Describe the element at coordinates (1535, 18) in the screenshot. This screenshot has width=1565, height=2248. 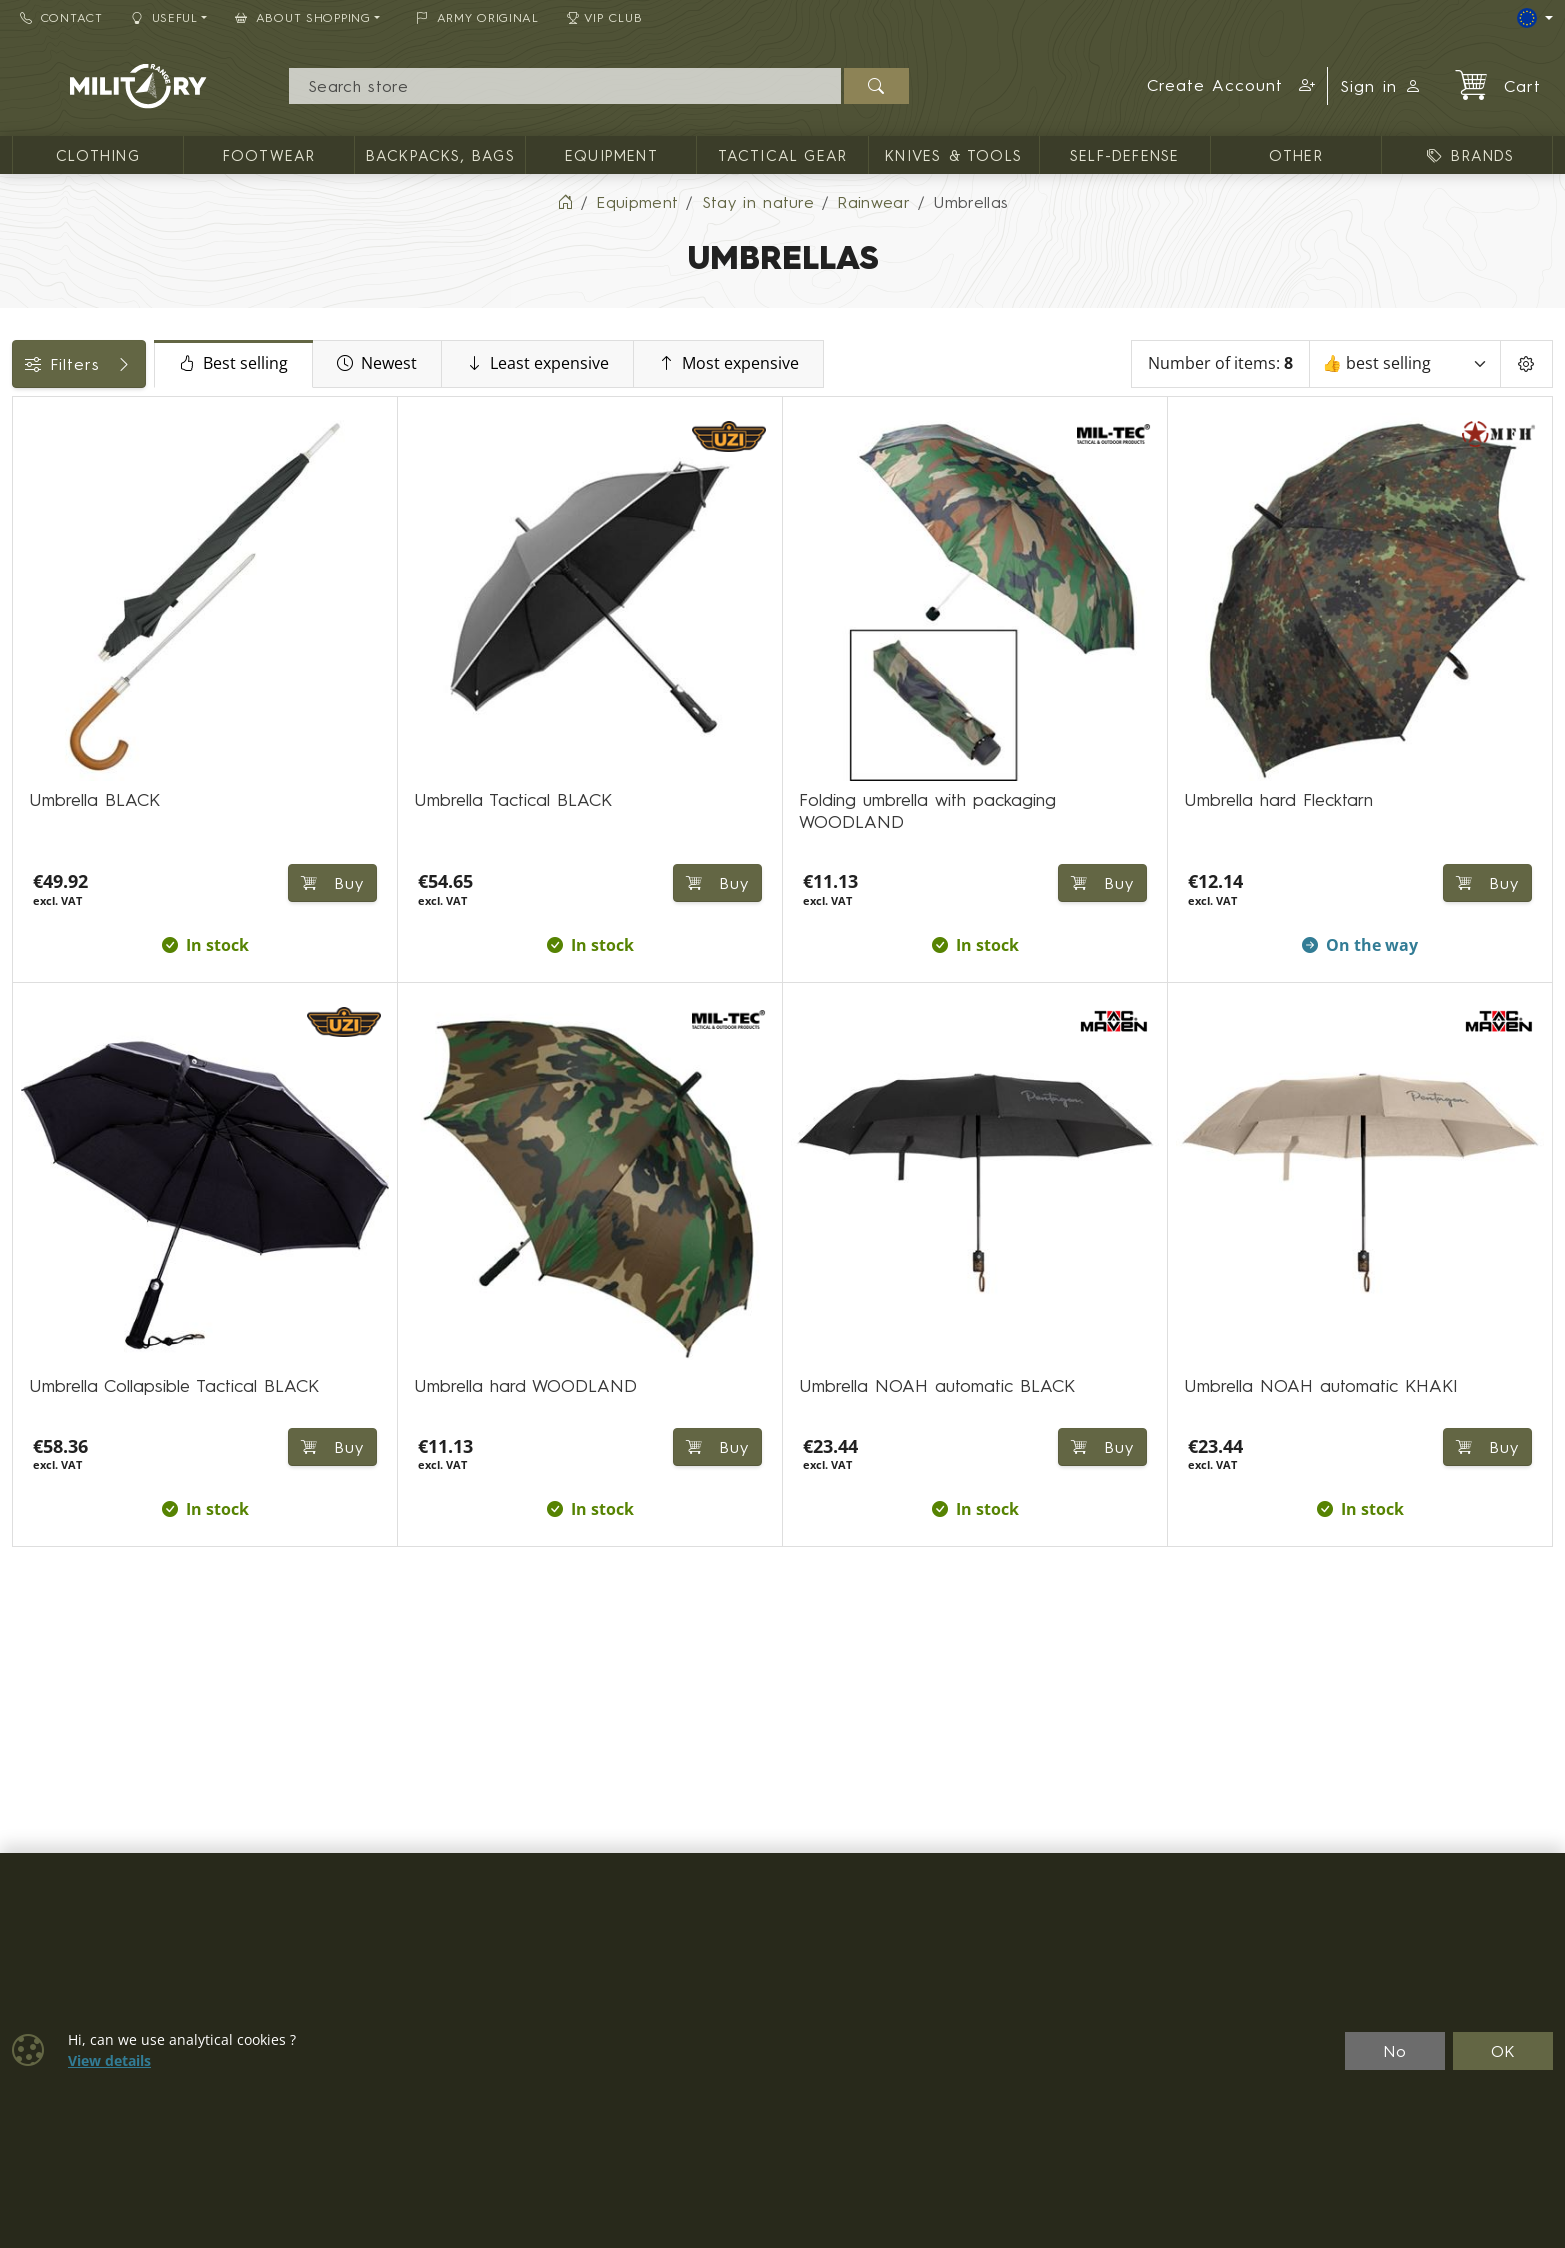
I see `[Lang]` at that location.